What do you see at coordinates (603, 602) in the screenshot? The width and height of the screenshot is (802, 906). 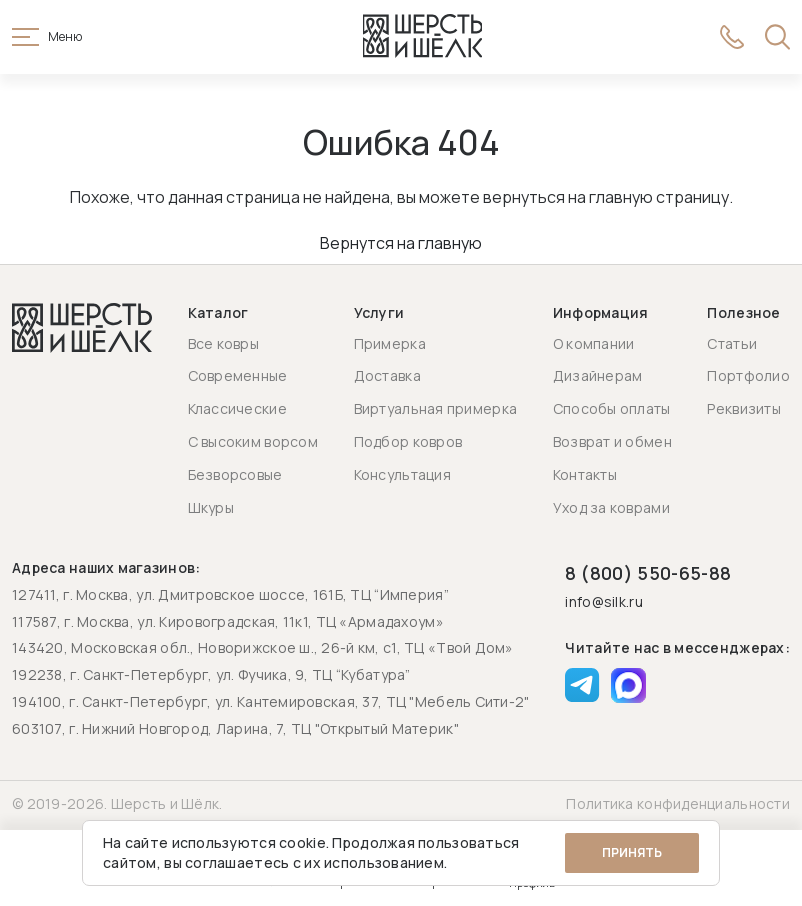 I see `info@silk.ru` at bounding box center [603, 602].